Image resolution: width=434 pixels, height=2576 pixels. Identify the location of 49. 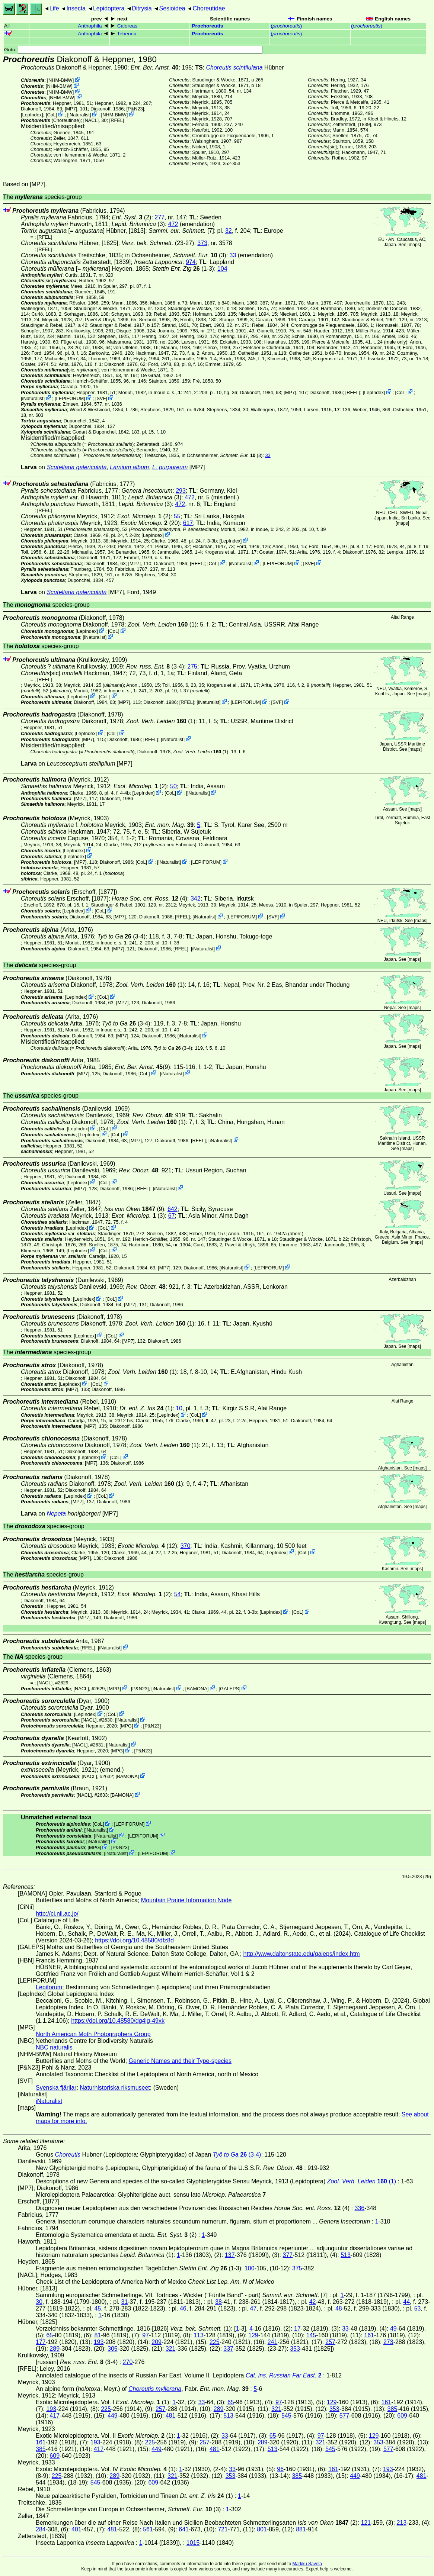
(393, 2328).